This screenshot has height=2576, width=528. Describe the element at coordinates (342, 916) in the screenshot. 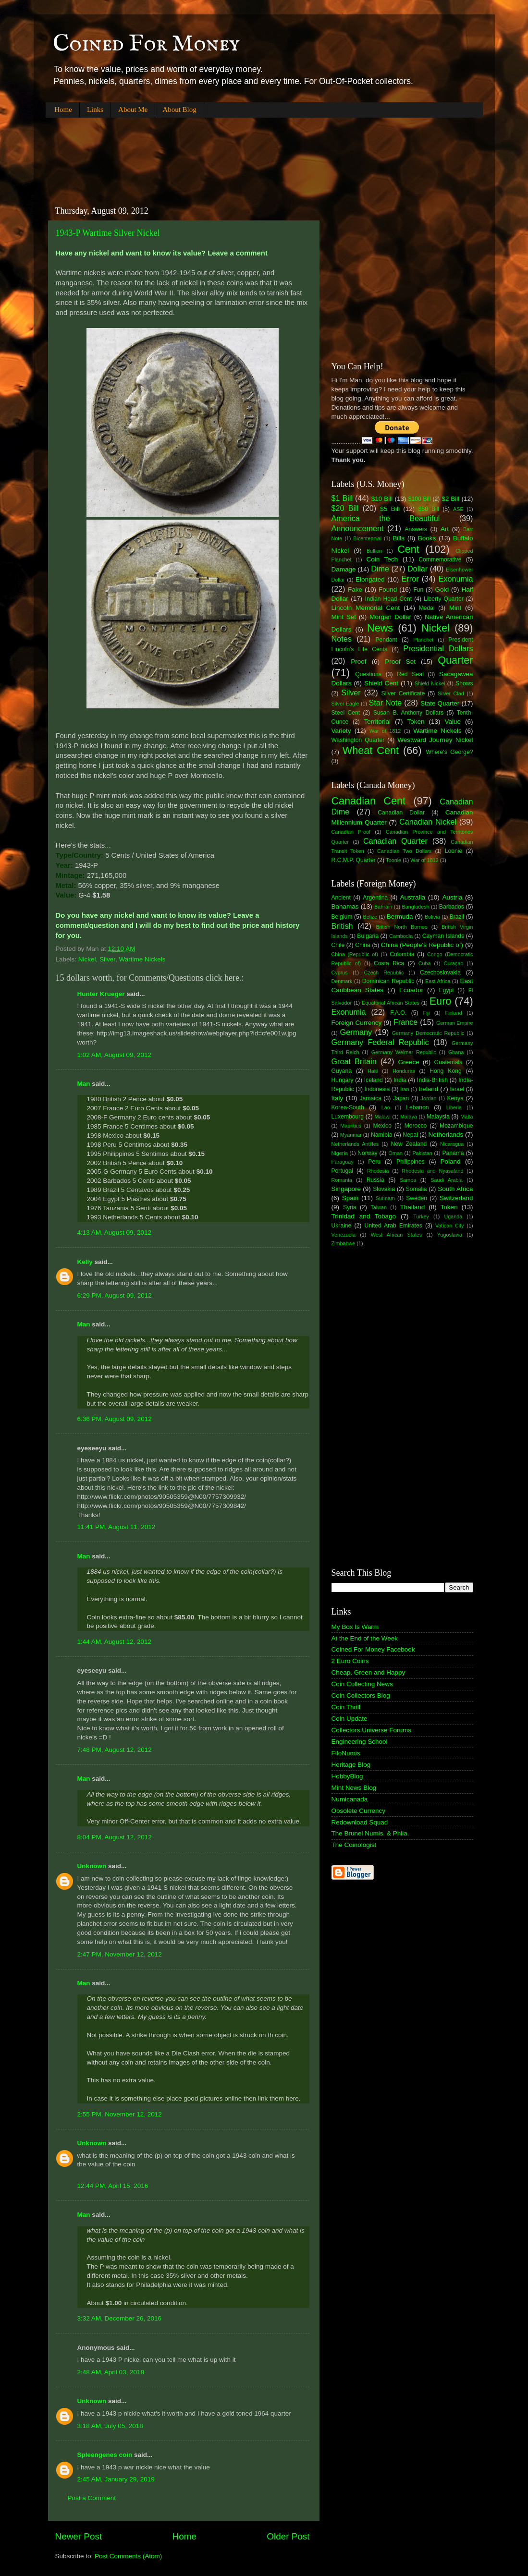

I see `Belgium` at that location.